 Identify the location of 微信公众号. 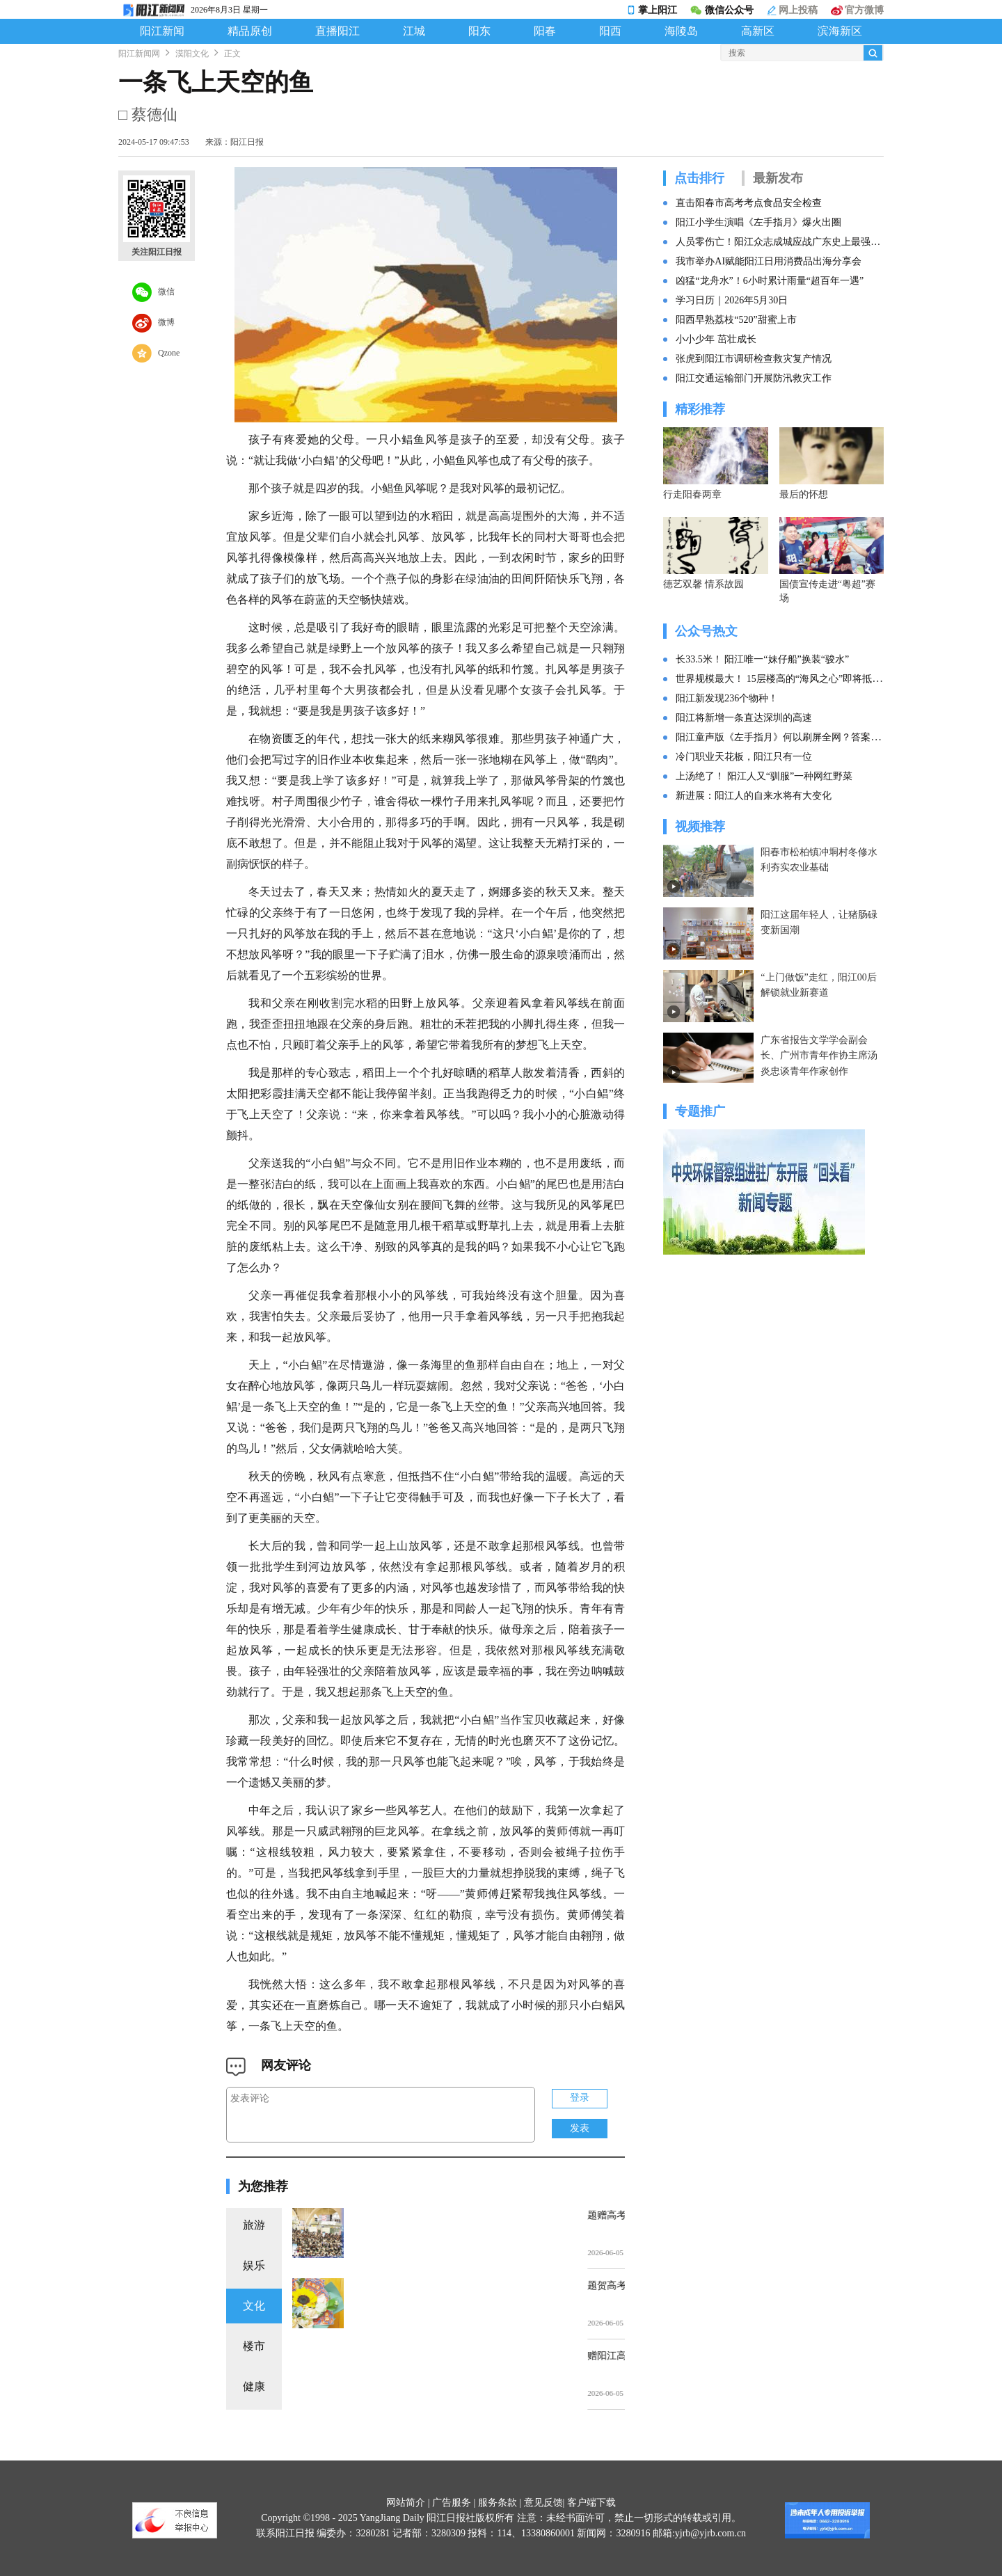
(721, 10).